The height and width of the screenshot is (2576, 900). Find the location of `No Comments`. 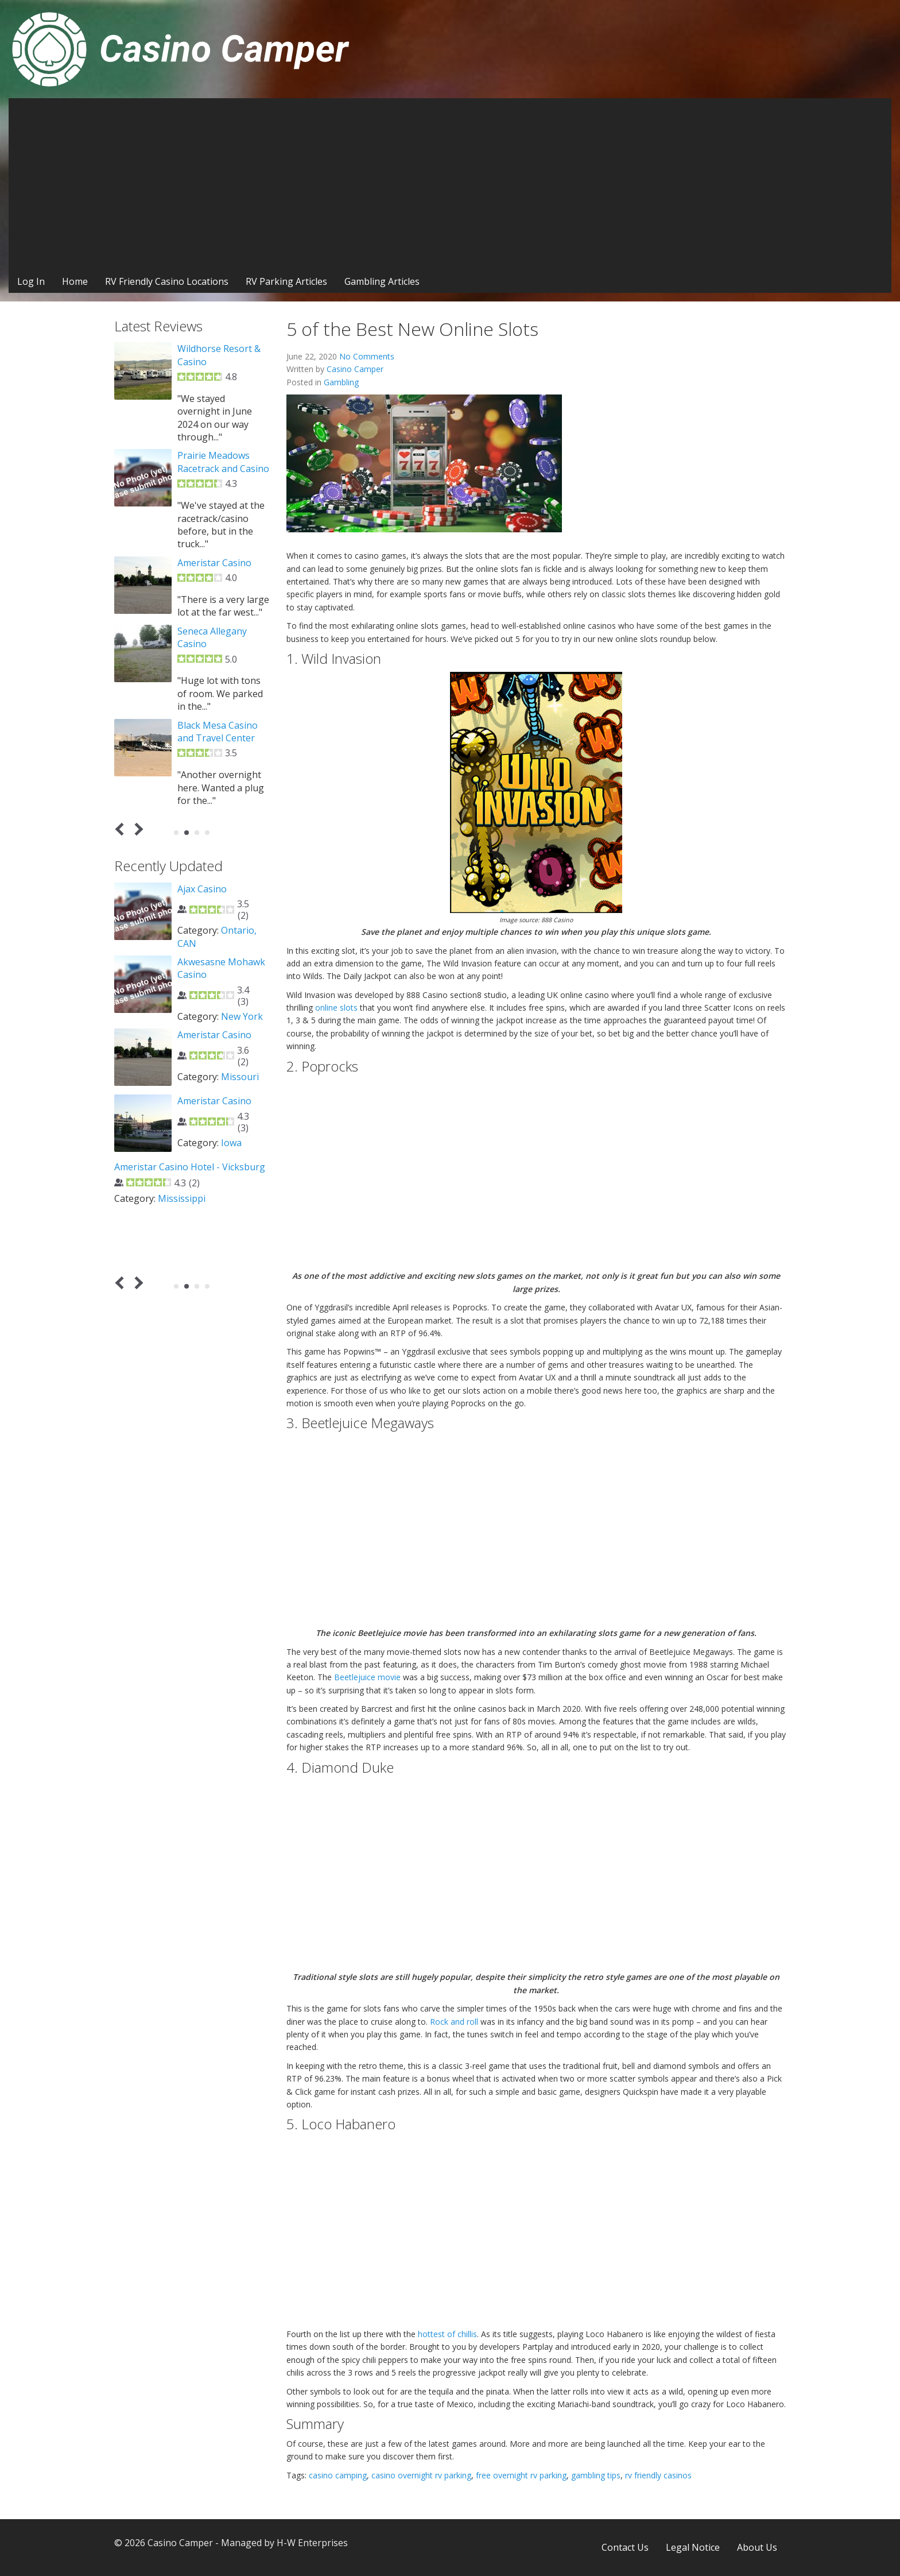

No Comments is located at coordinates (366, 356).